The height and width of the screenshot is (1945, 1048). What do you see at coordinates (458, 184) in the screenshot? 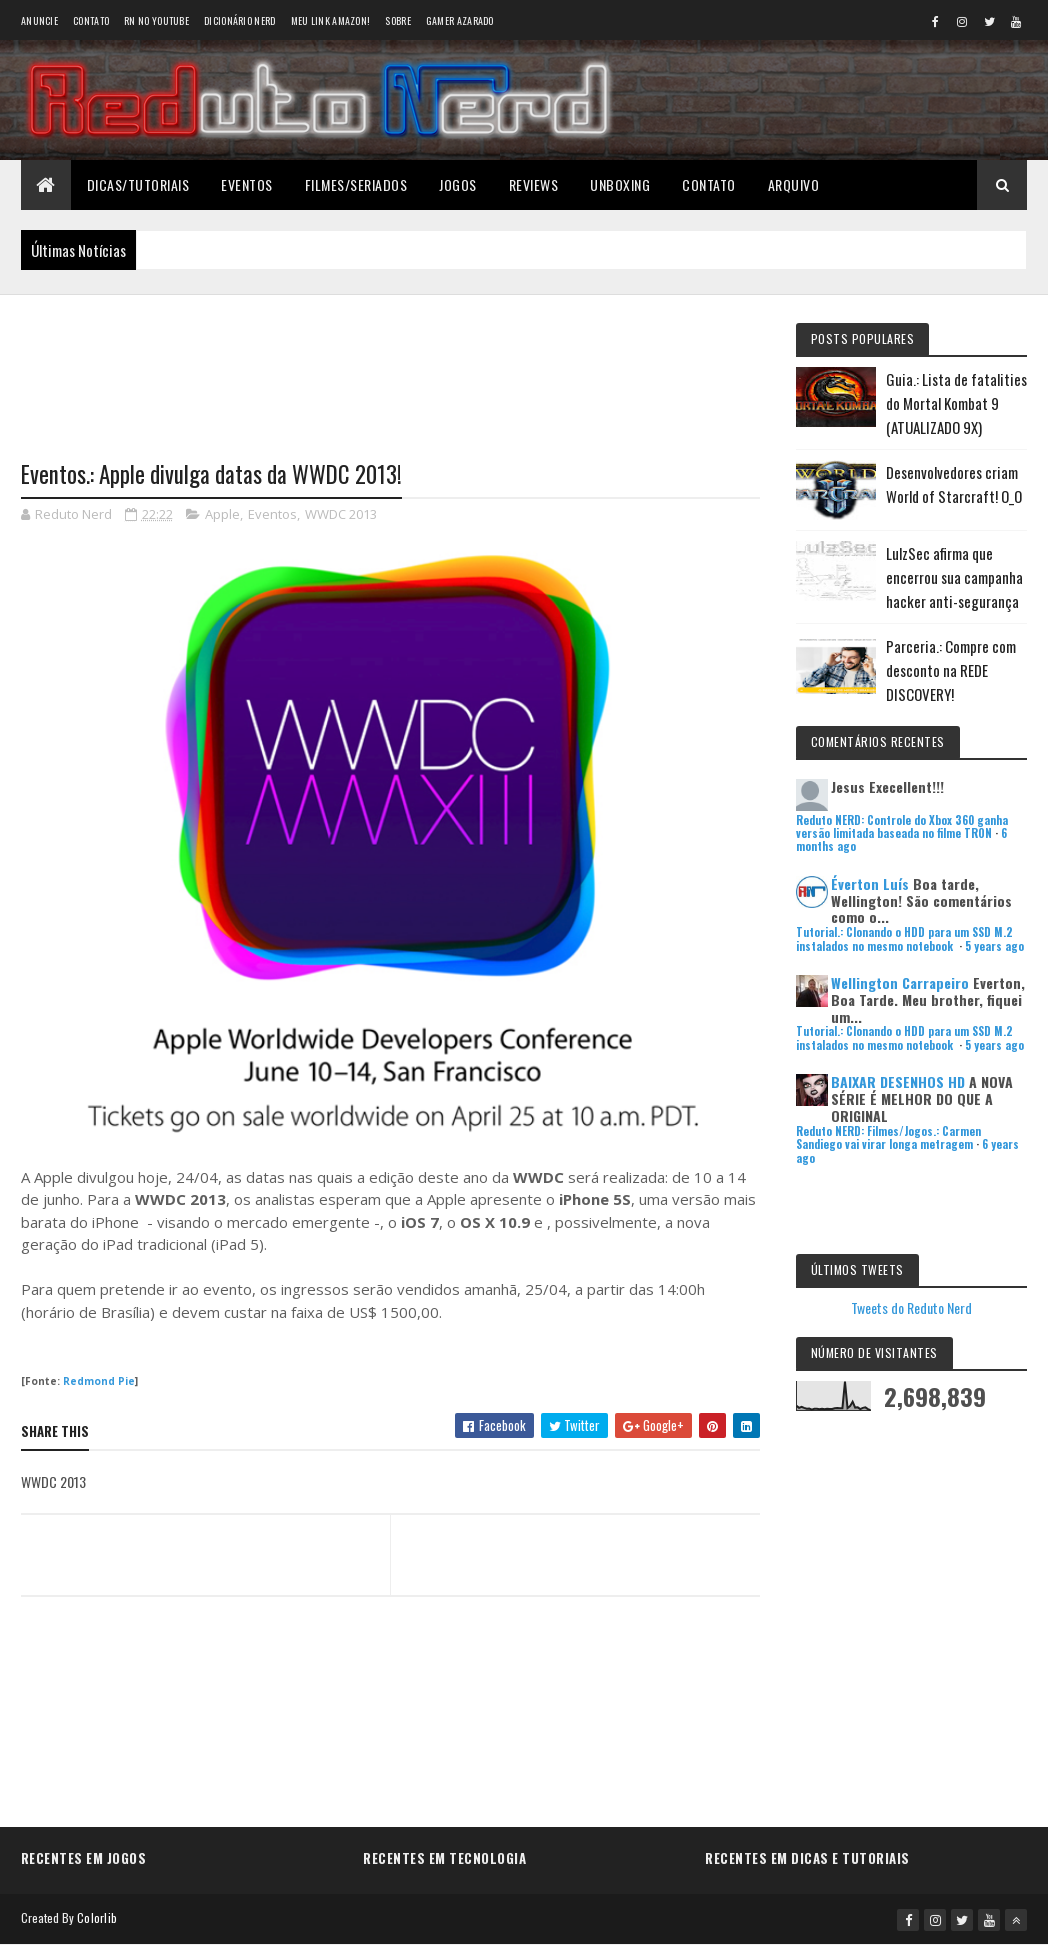
I see `Jogos` at bounding box center [458, 184].